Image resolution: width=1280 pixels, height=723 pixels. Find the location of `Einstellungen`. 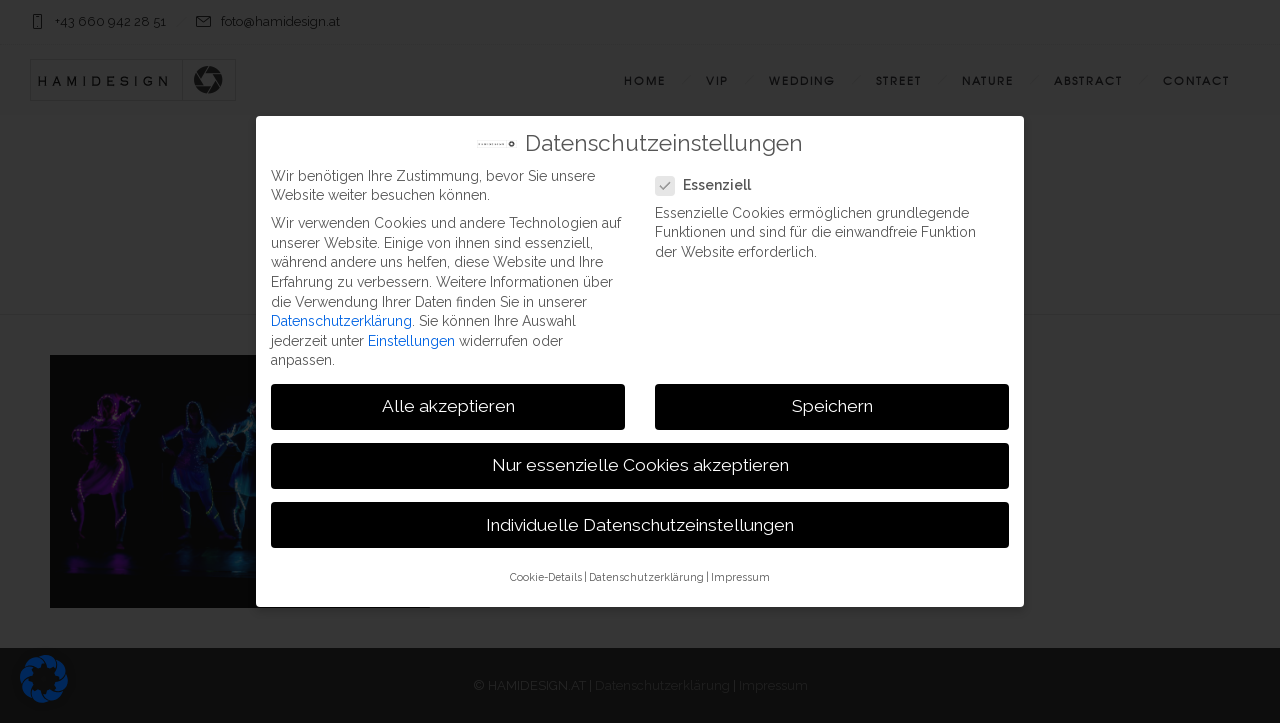

Einstellungen is located at coordinates (411, 337).